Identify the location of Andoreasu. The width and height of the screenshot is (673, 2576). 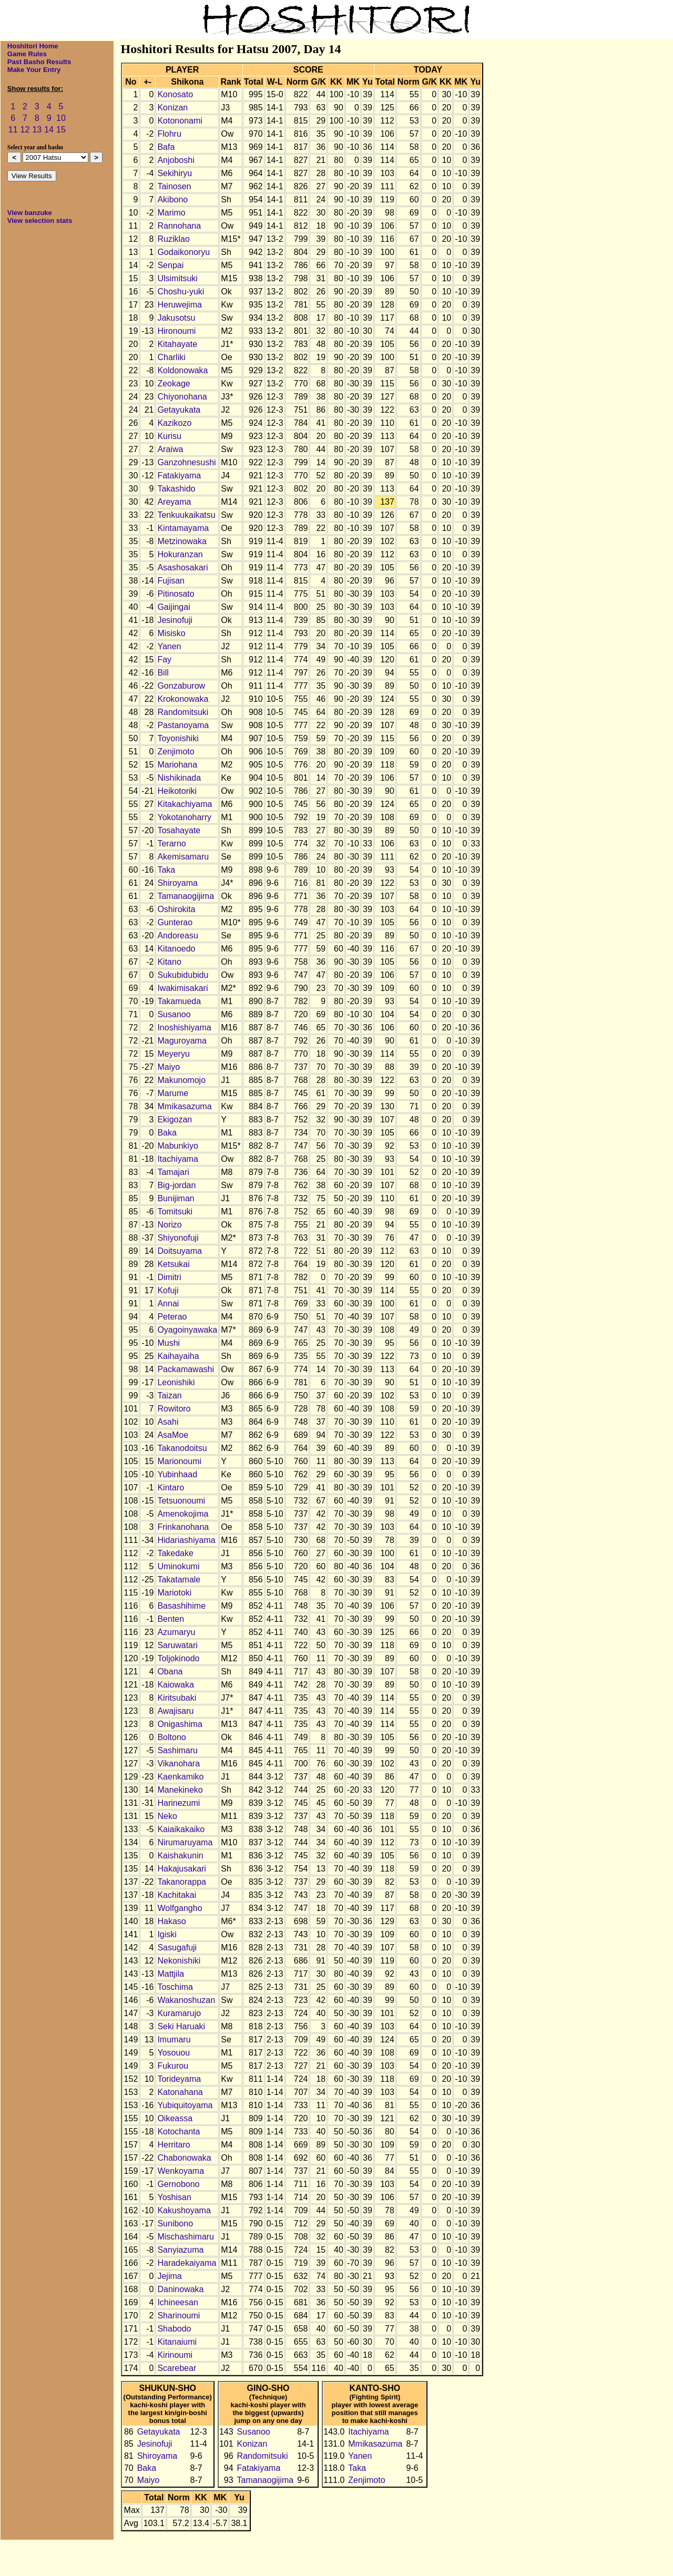
(177, 935).